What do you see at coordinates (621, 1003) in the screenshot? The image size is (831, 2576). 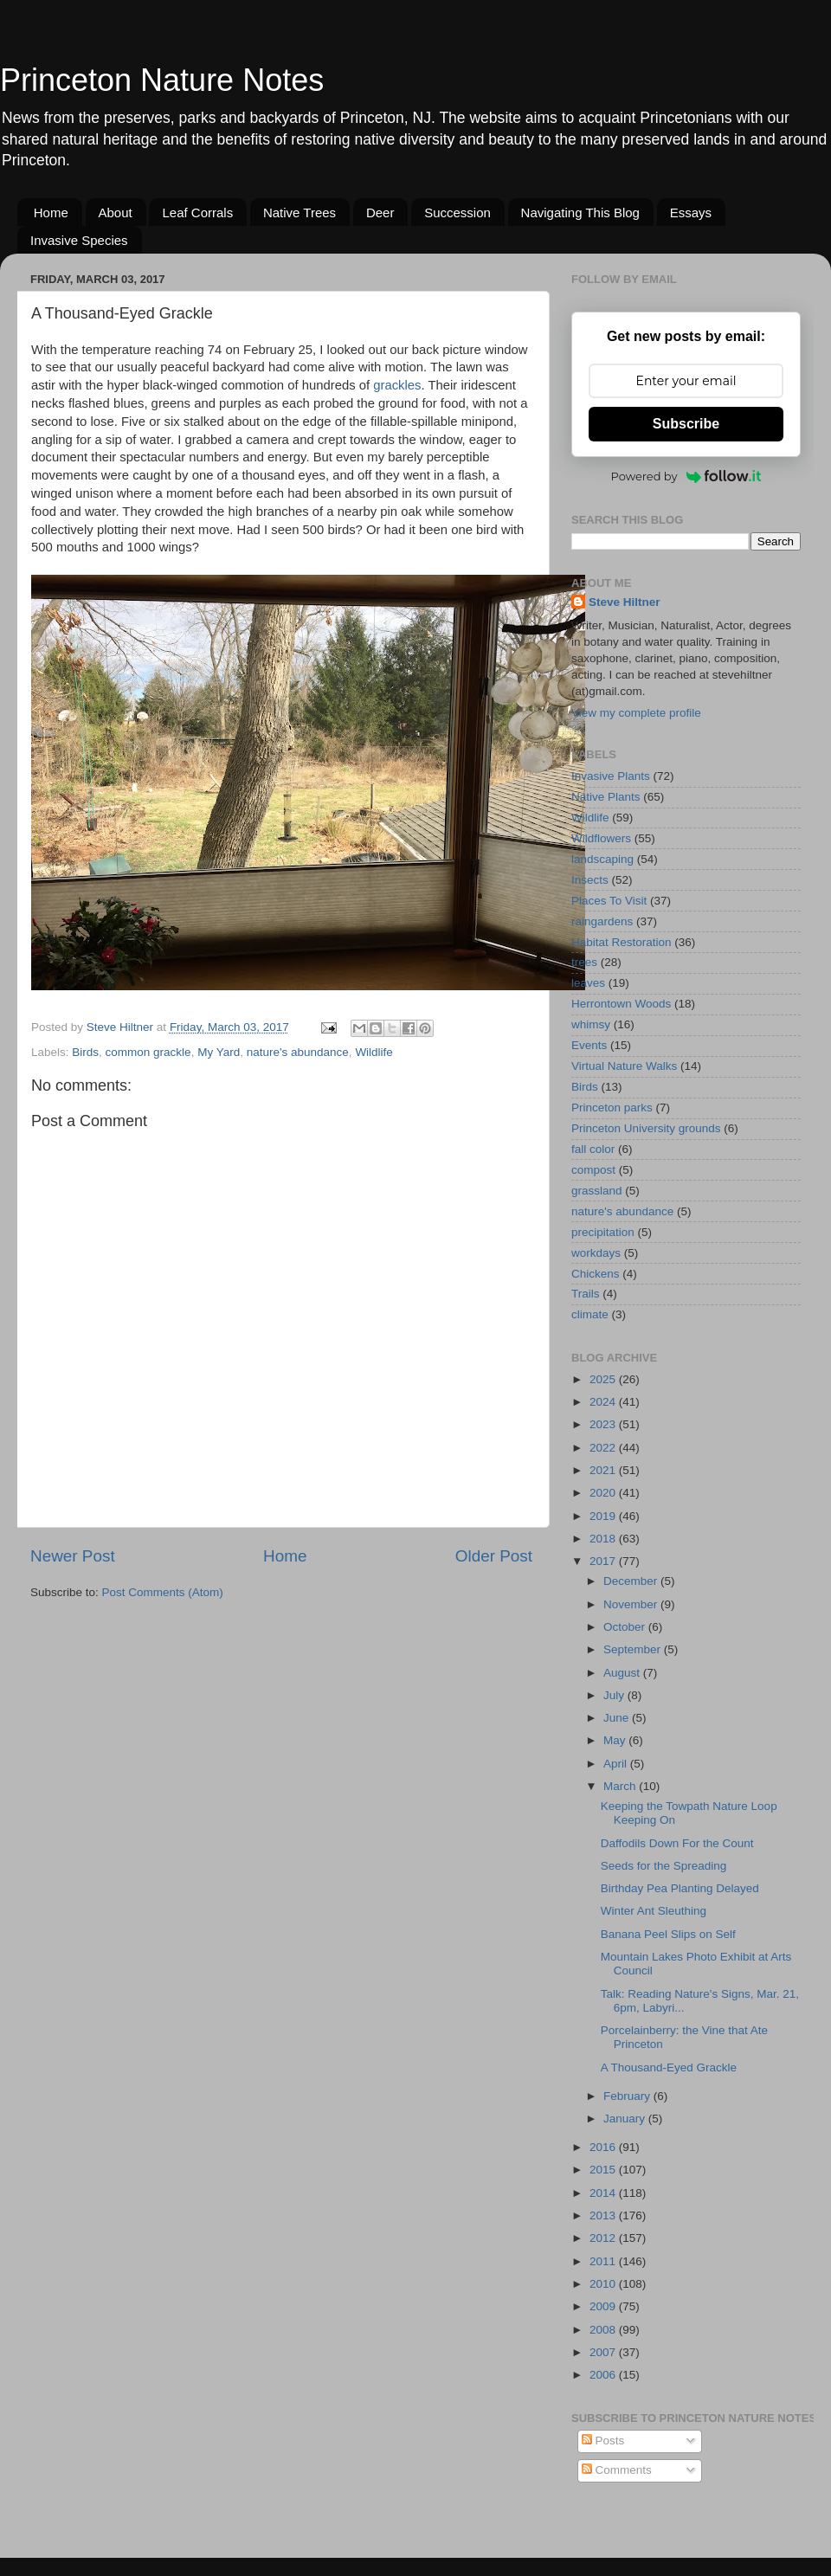 I see `Herrontown Woods` at bounding box center [621, 1003].